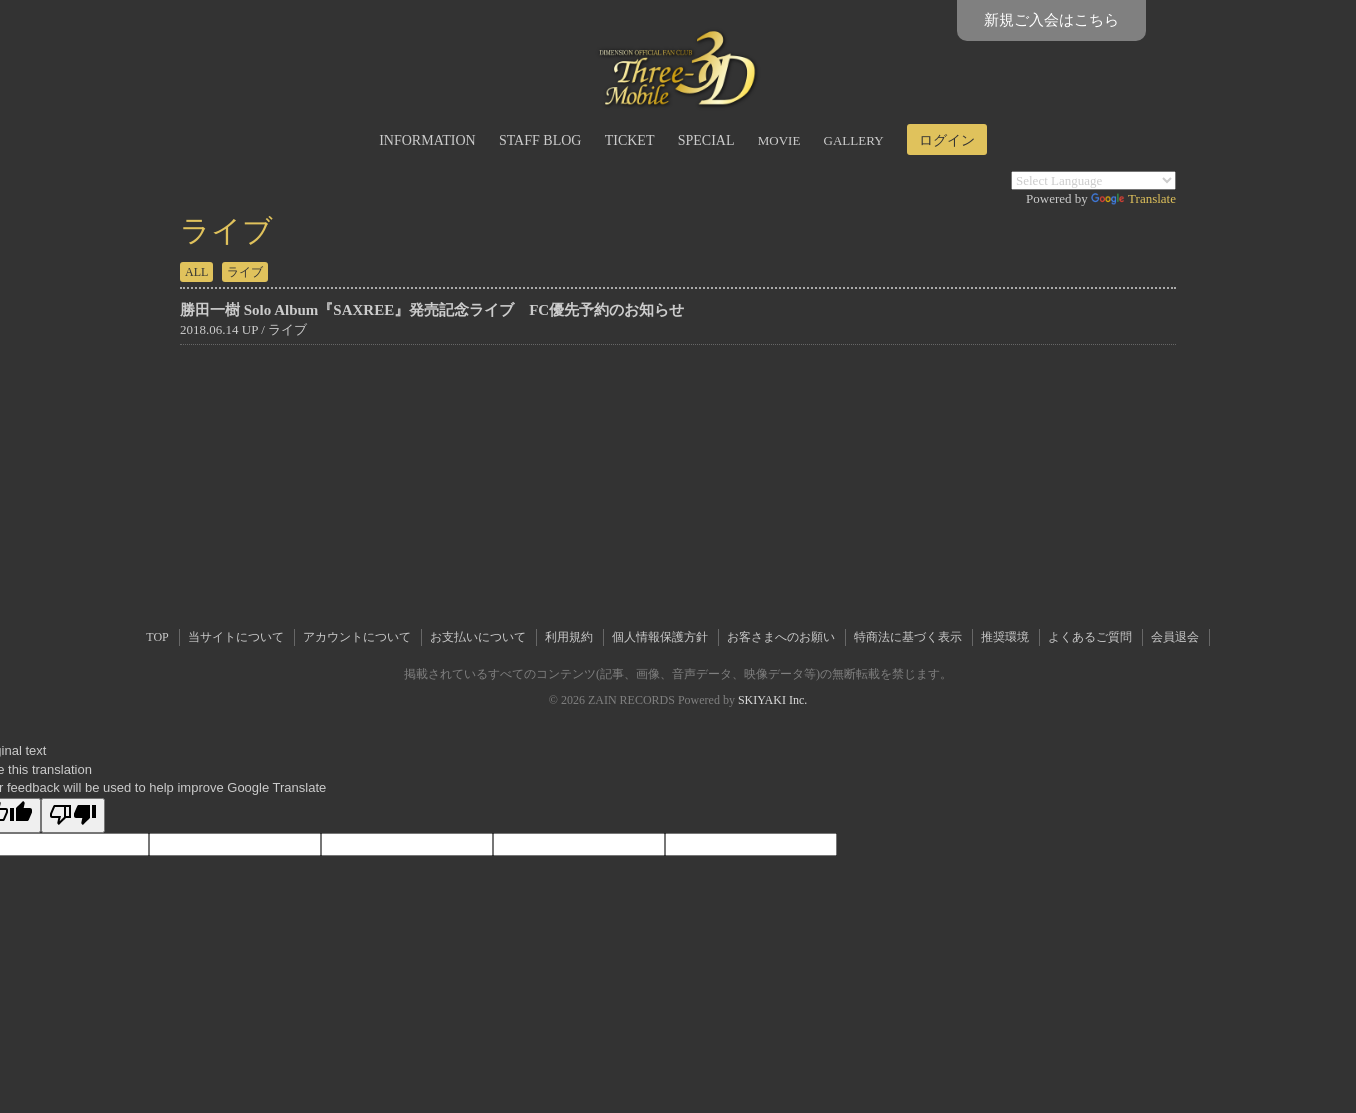 Image resolution: width=1356 pixels, height=1113 pixels. What do you see at coordinates (1051, 20) in the screenshot?
I see `新規ご入会はこちら` at bounding box center [1051, 20].